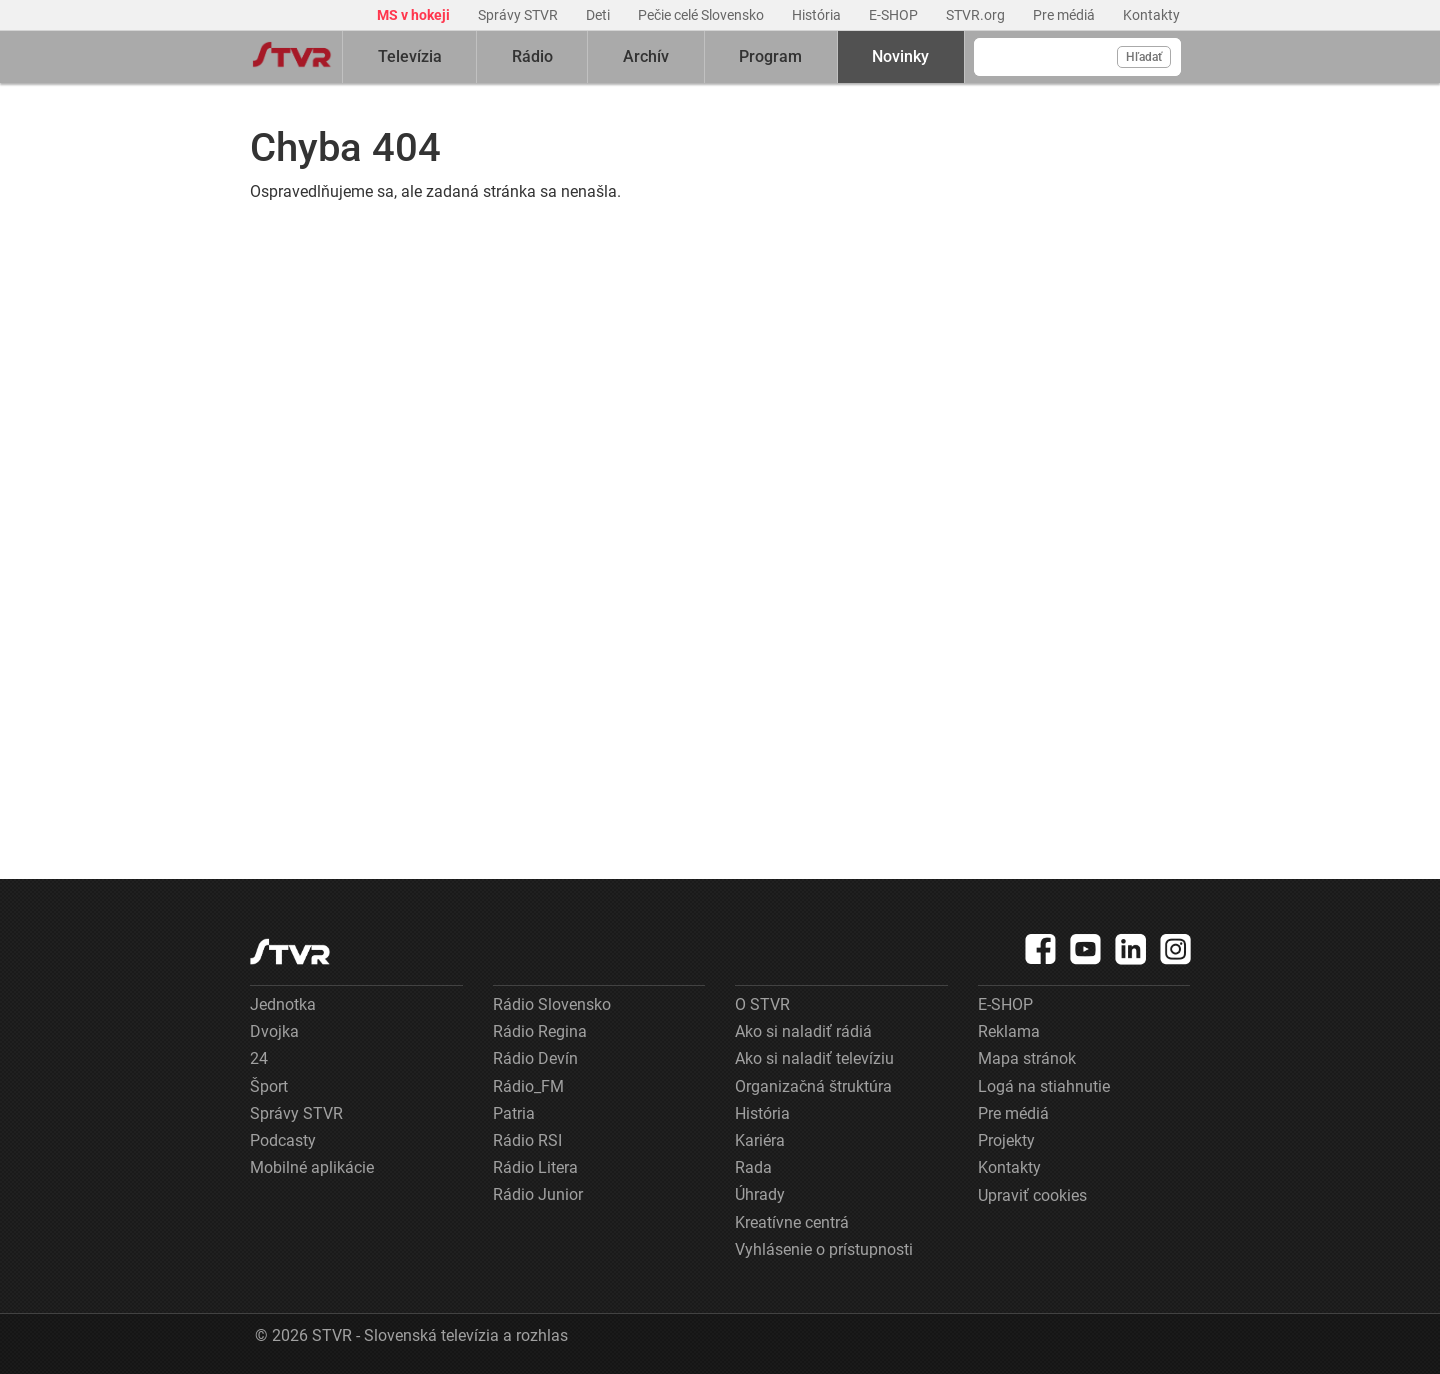 The height and width of the screenshot is (1374, 1440). I want to click on Kreatívne centrá, so click(792, 1222).